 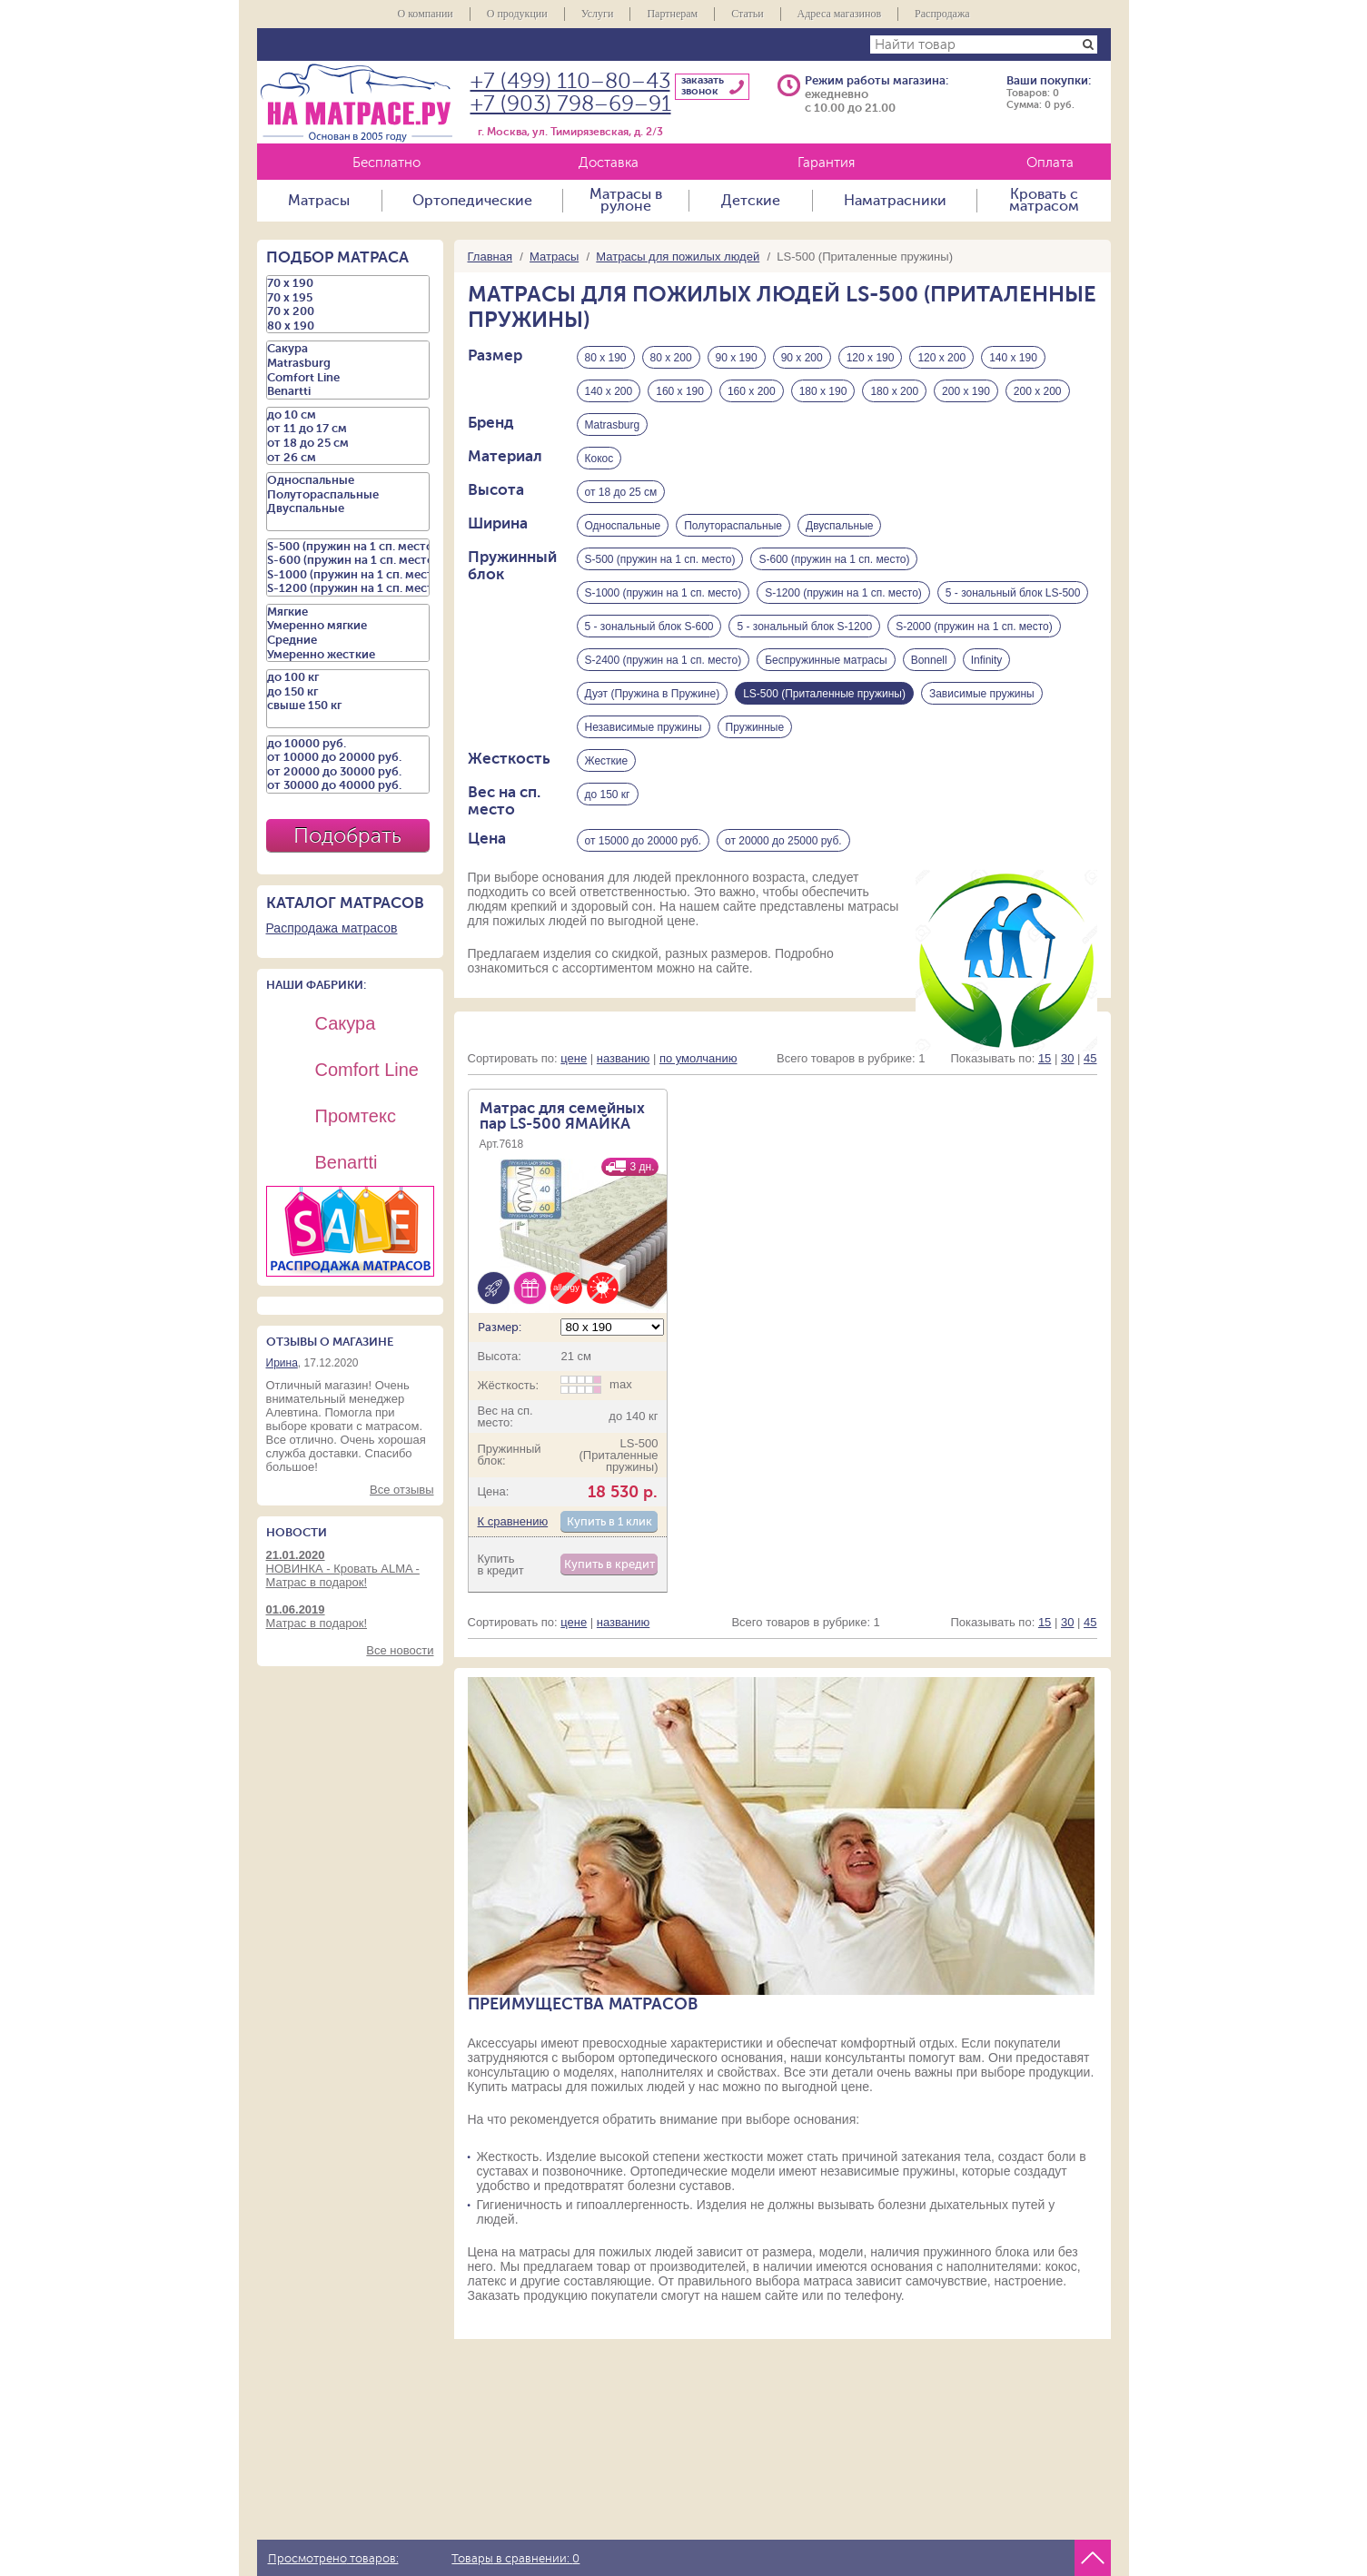 I want to click on Умеренно мягкие, so click(x=348, y=625).